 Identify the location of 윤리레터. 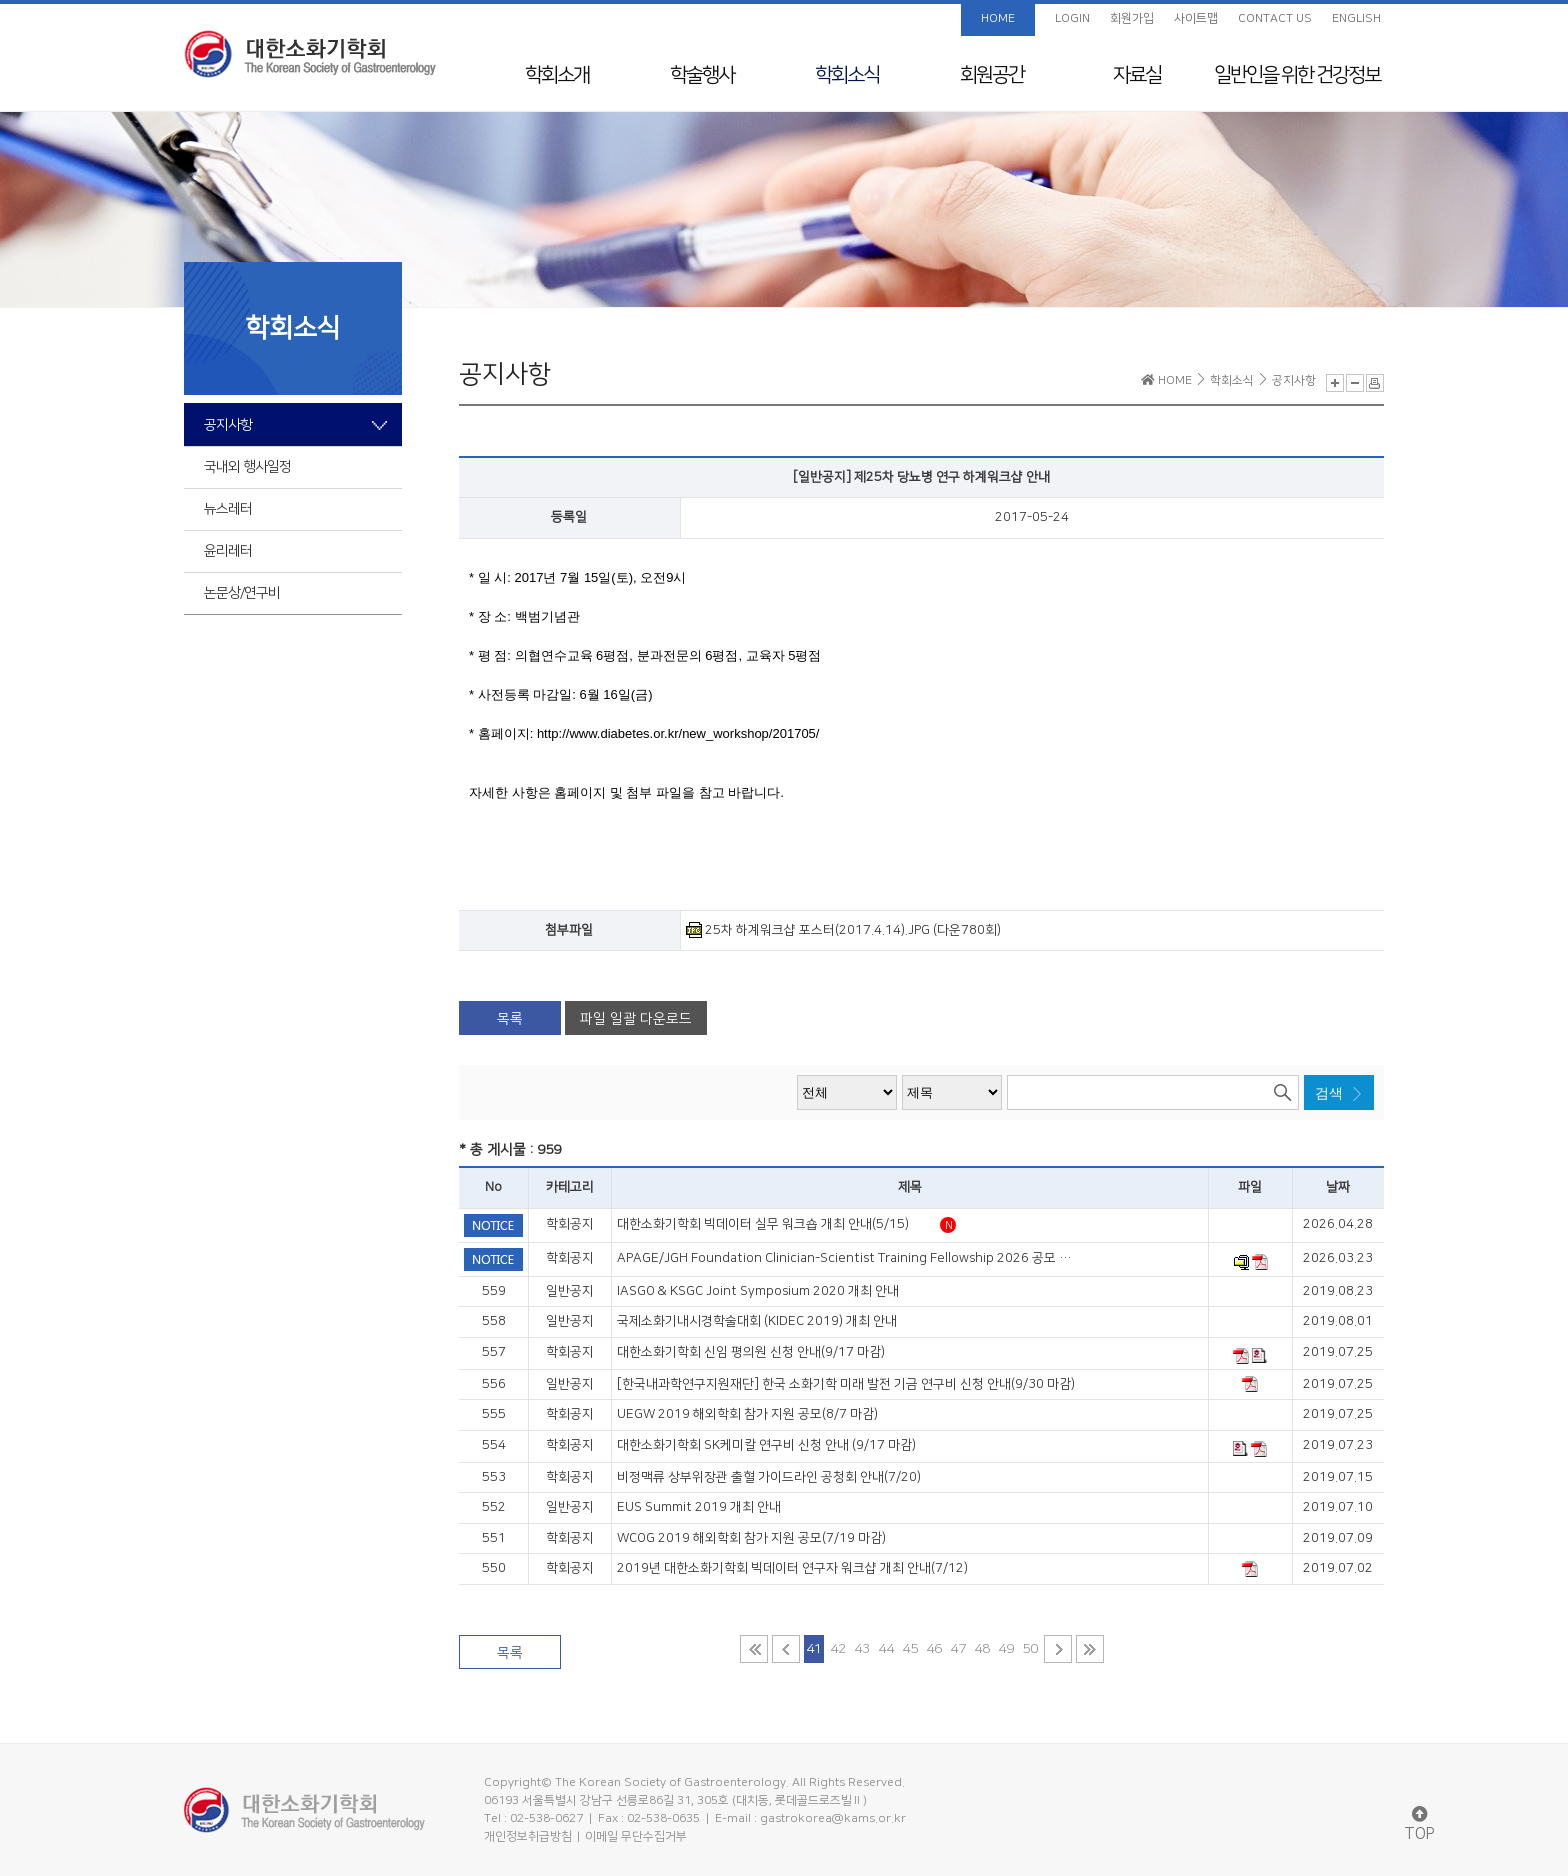
(228, 551).